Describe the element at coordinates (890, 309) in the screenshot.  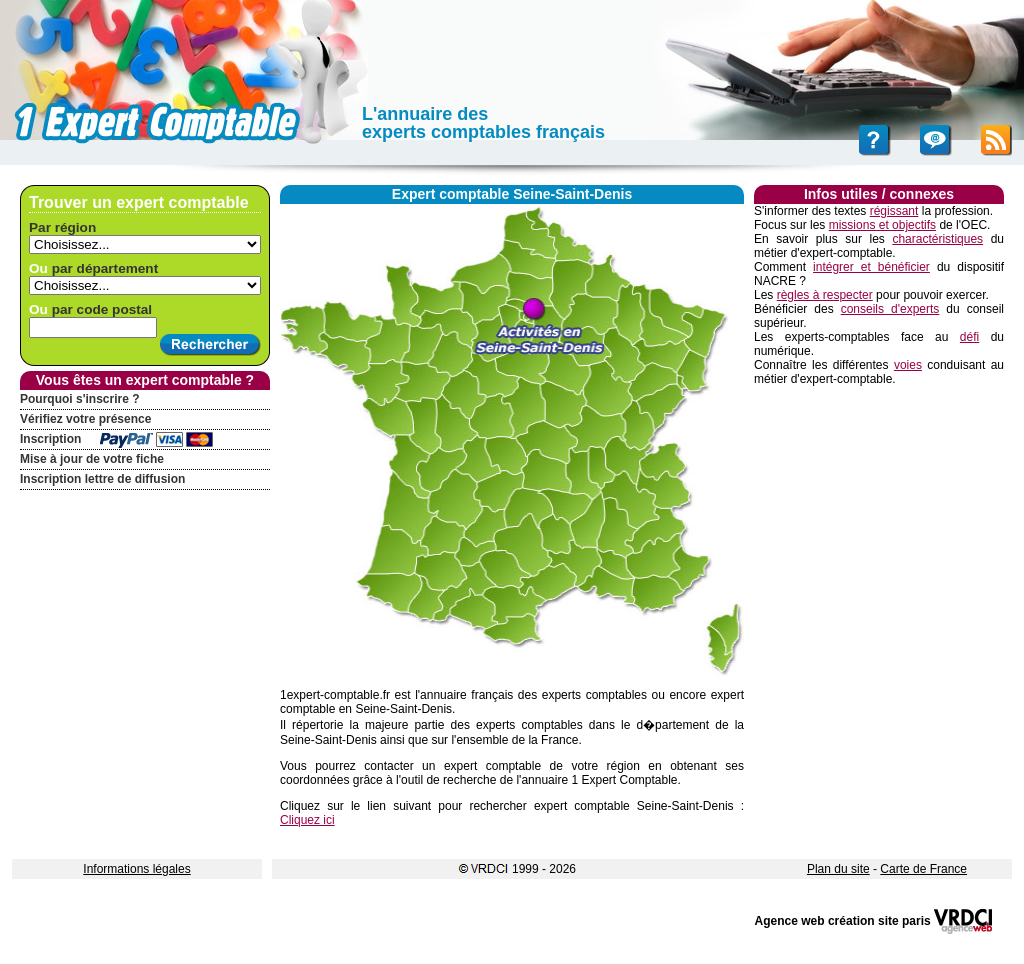
I see `conseils d'experts` at that location.